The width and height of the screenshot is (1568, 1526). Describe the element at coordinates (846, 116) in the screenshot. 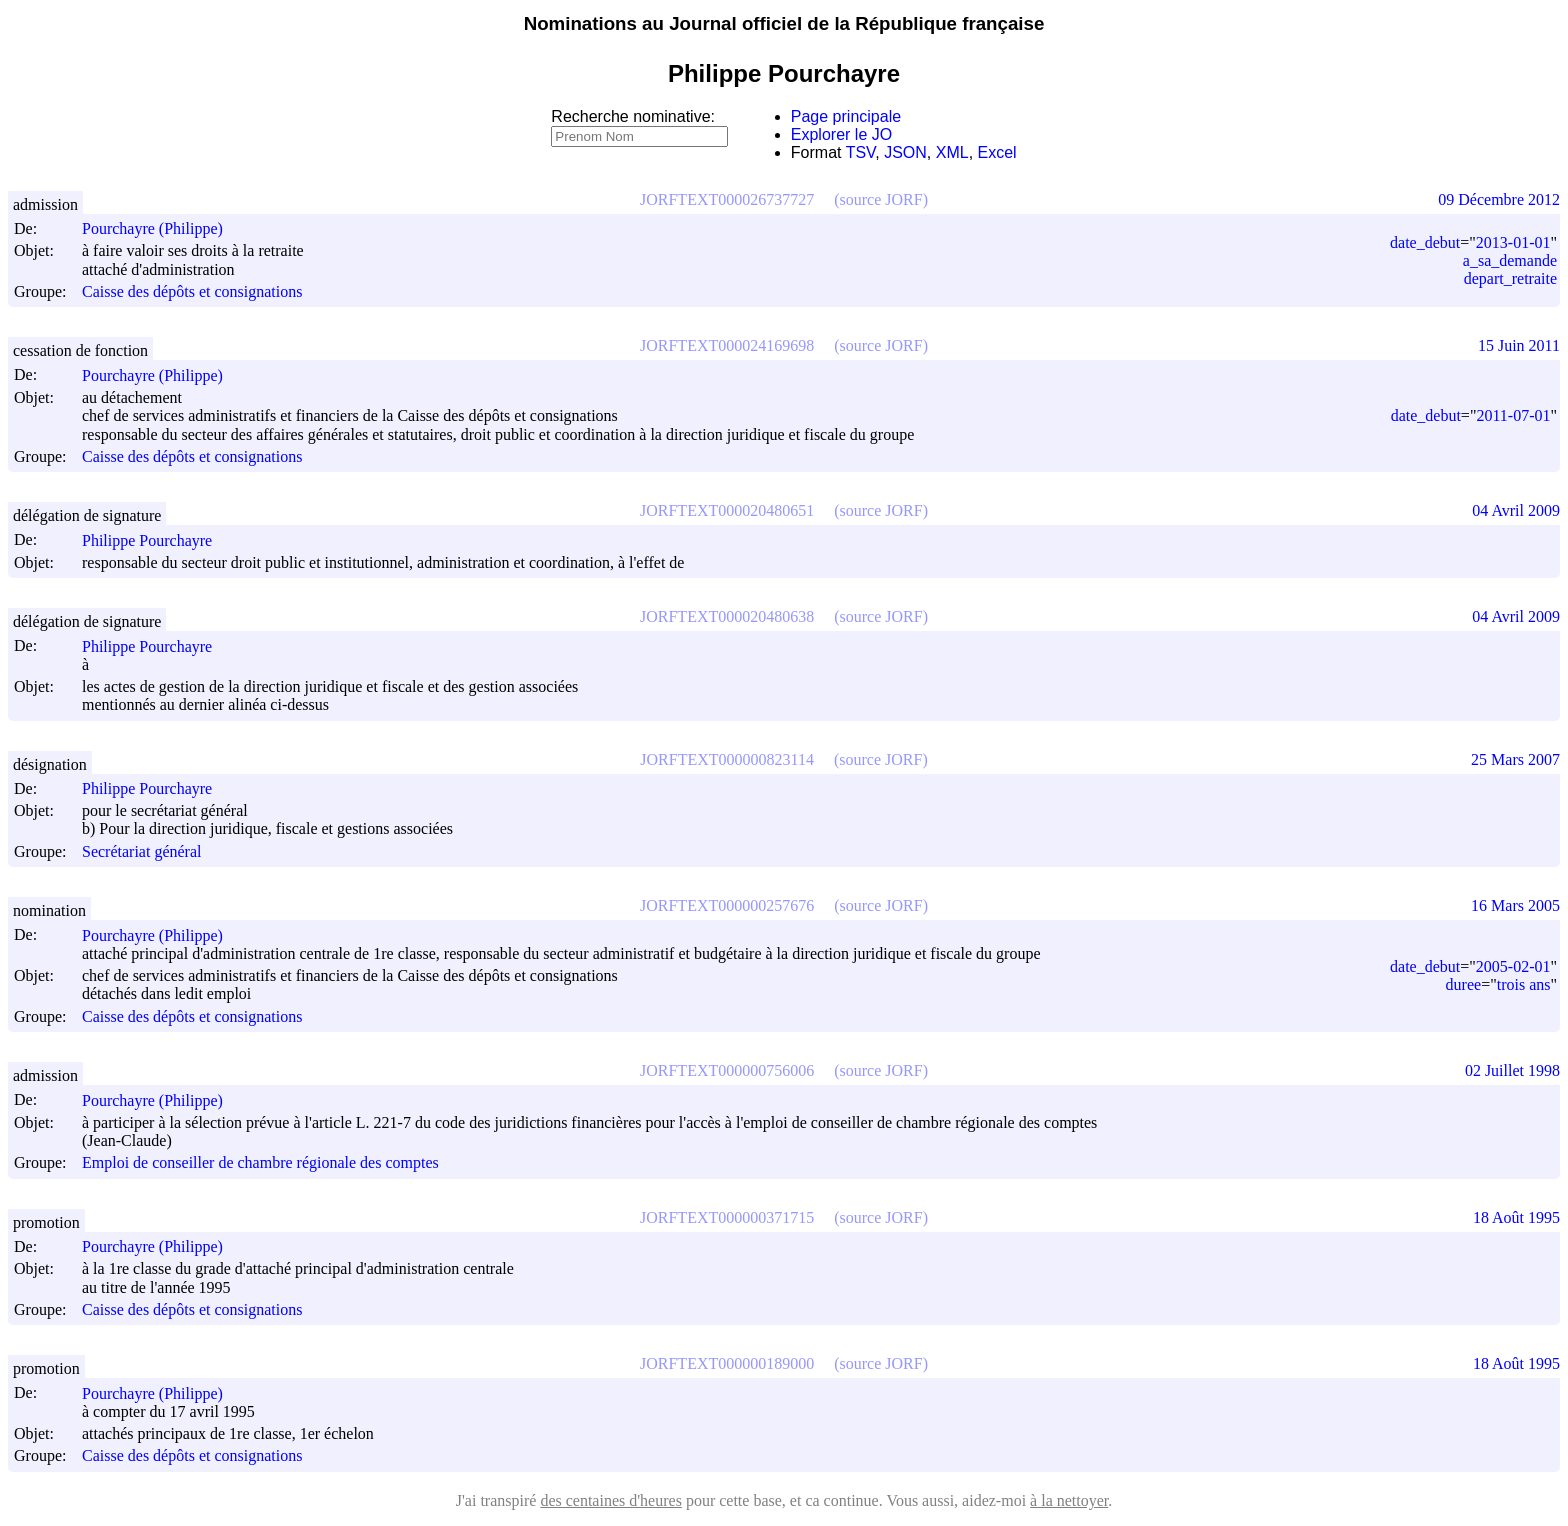

I see `Page principale` at that location.